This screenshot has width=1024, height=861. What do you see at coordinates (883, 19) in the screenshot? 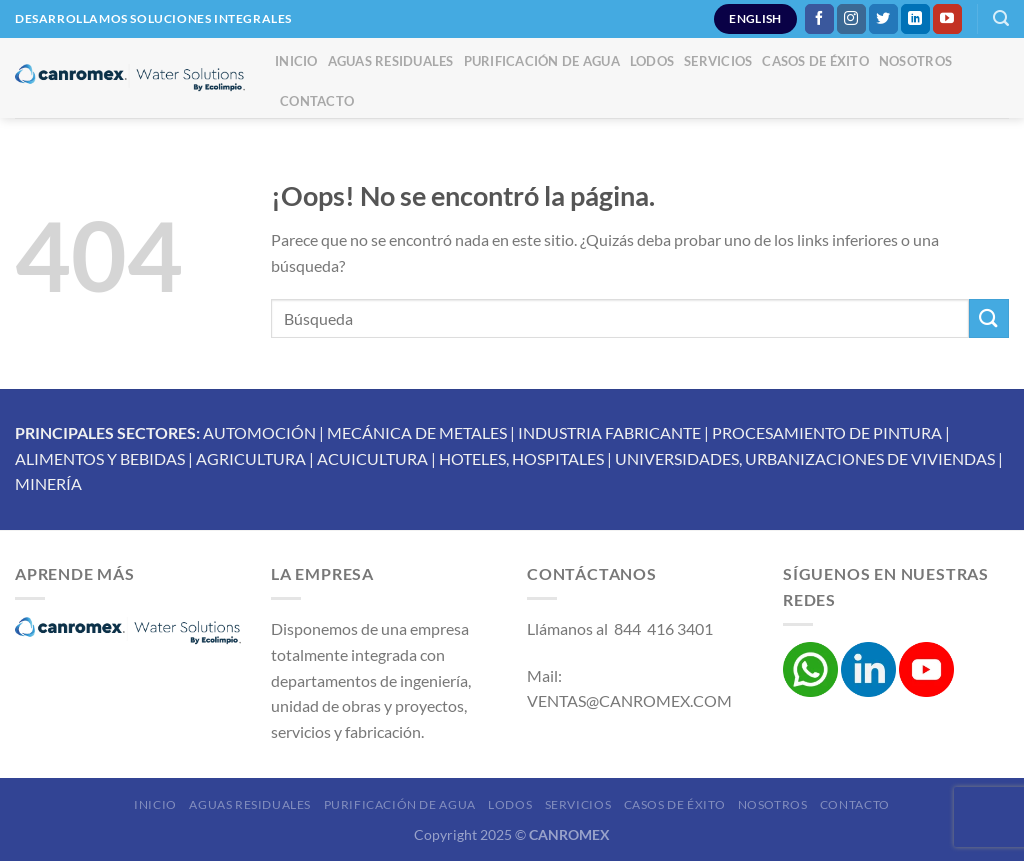
I see `[Síguenos en Twitter]` at bounding box center [883, 19].